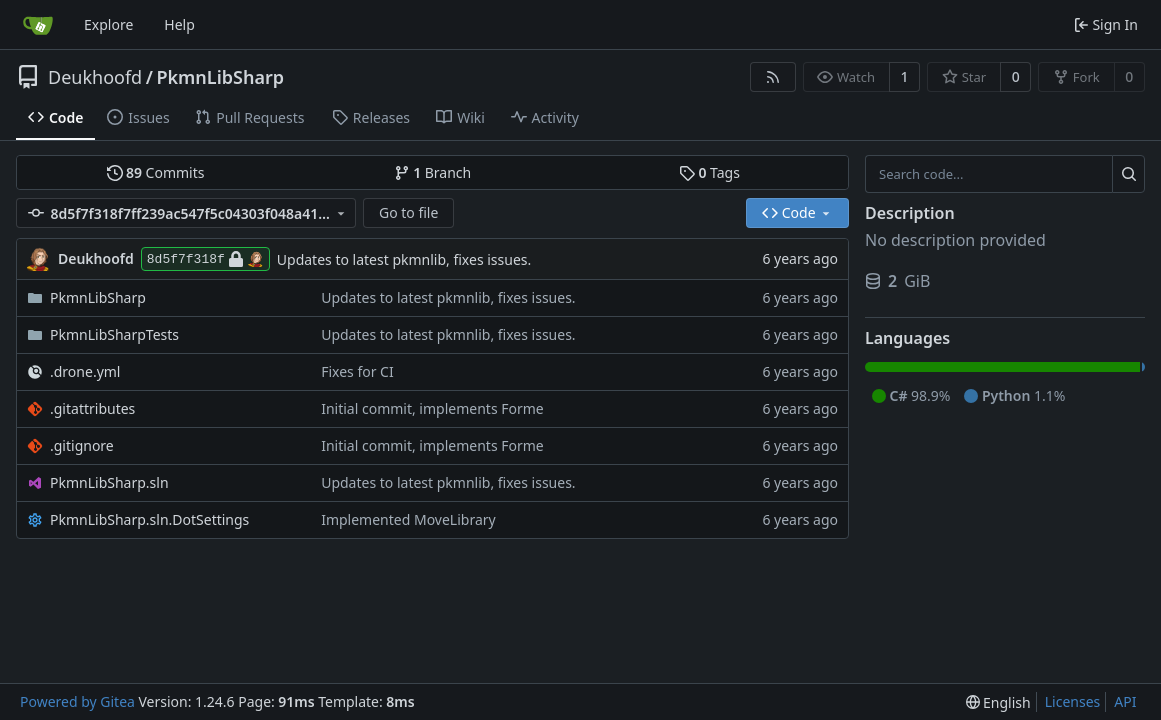  I want to click on .gitignore, so click(82, 445).